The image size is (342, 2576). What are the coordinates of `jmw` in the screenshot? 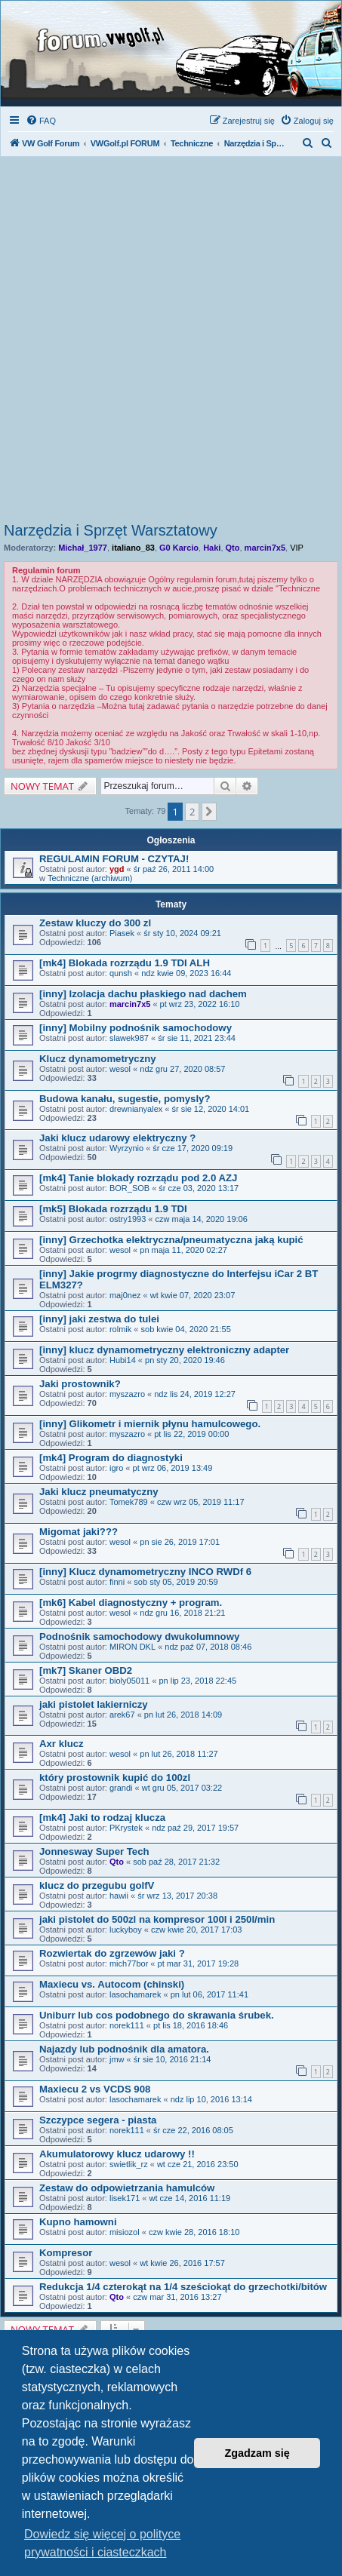 It's located at (117, 2059).